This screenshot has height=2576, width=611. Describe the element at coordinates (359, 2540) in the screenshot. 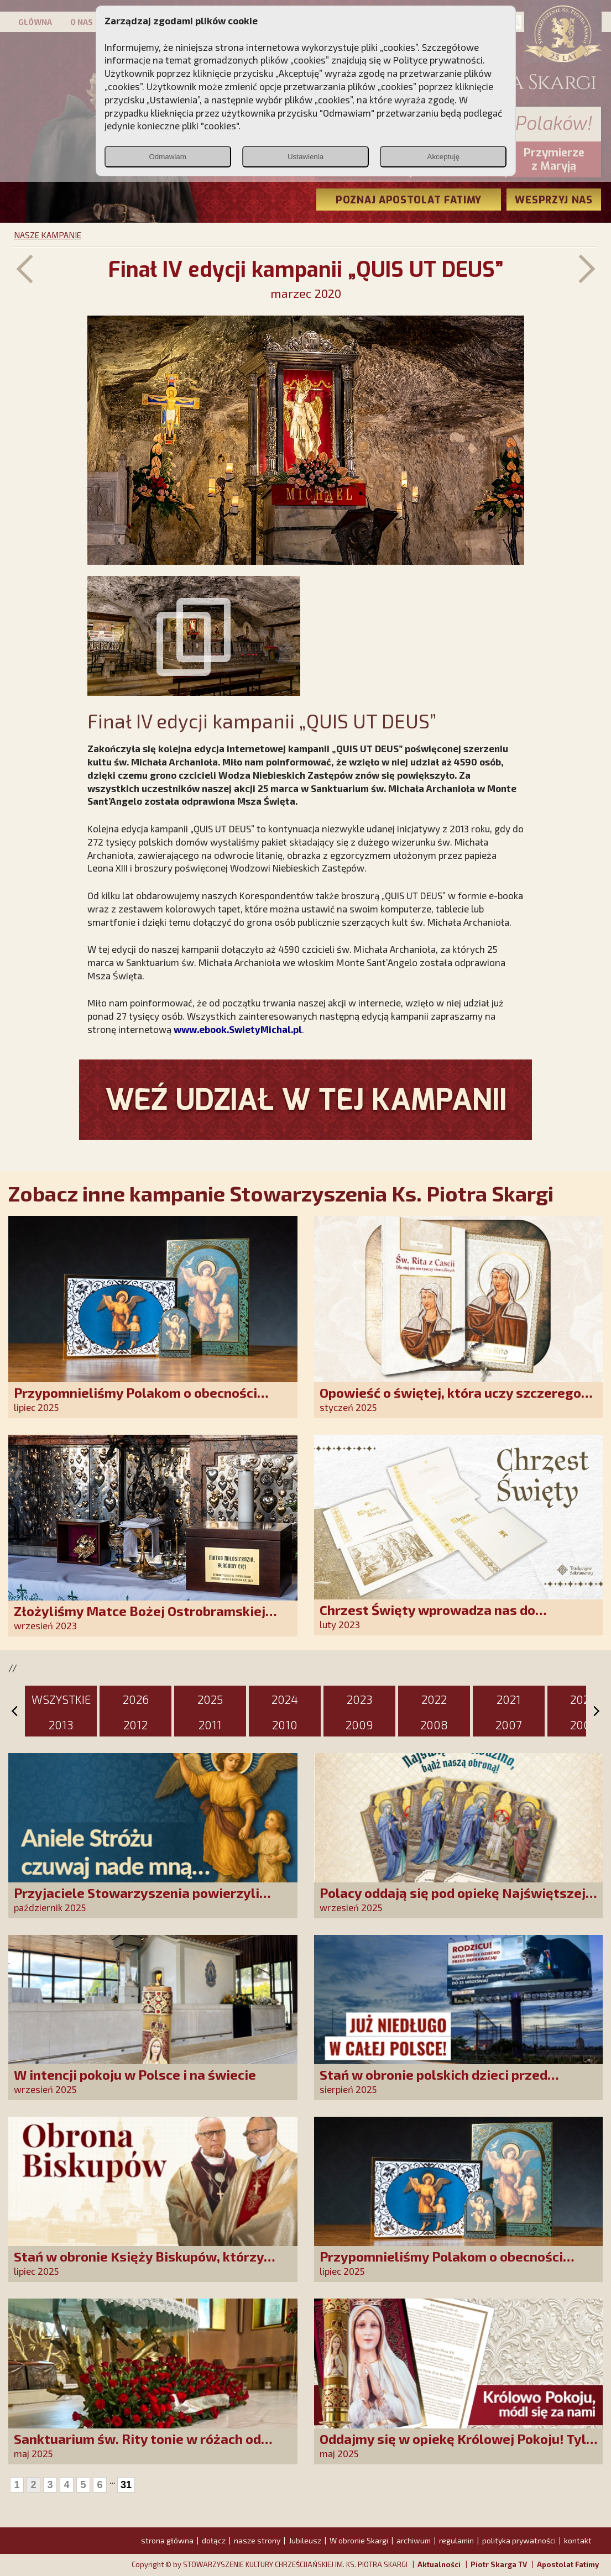

I see `W obronie Skargi` at that location.